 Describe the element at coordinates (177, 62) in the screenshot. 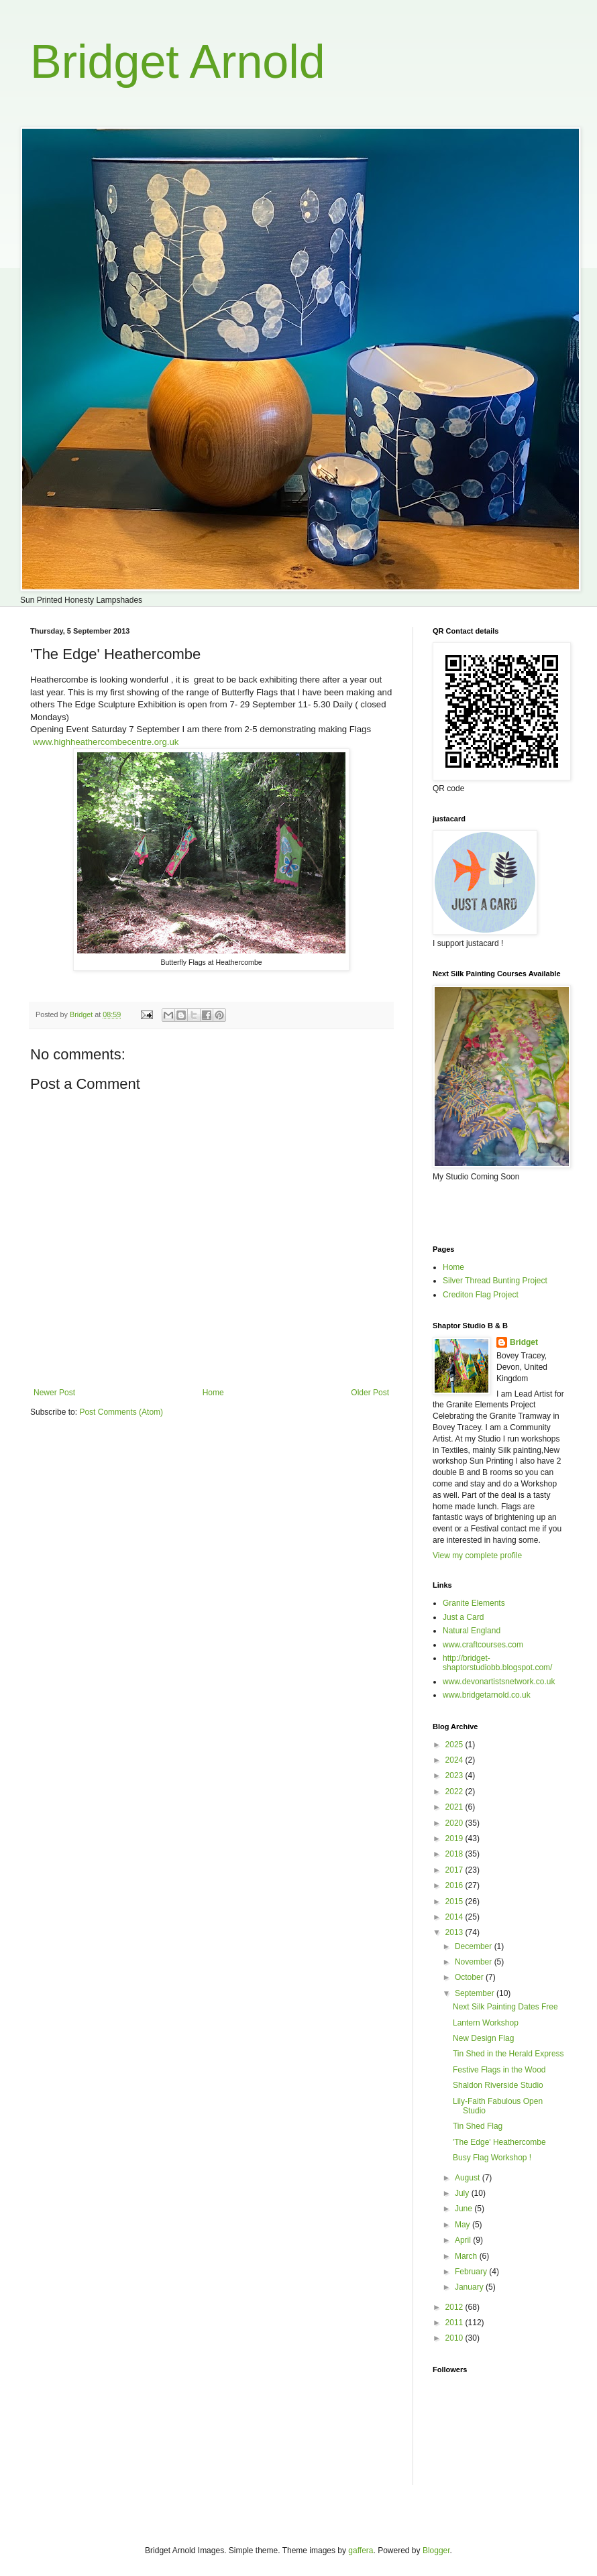

I see `Bridget Arnold` at that location.